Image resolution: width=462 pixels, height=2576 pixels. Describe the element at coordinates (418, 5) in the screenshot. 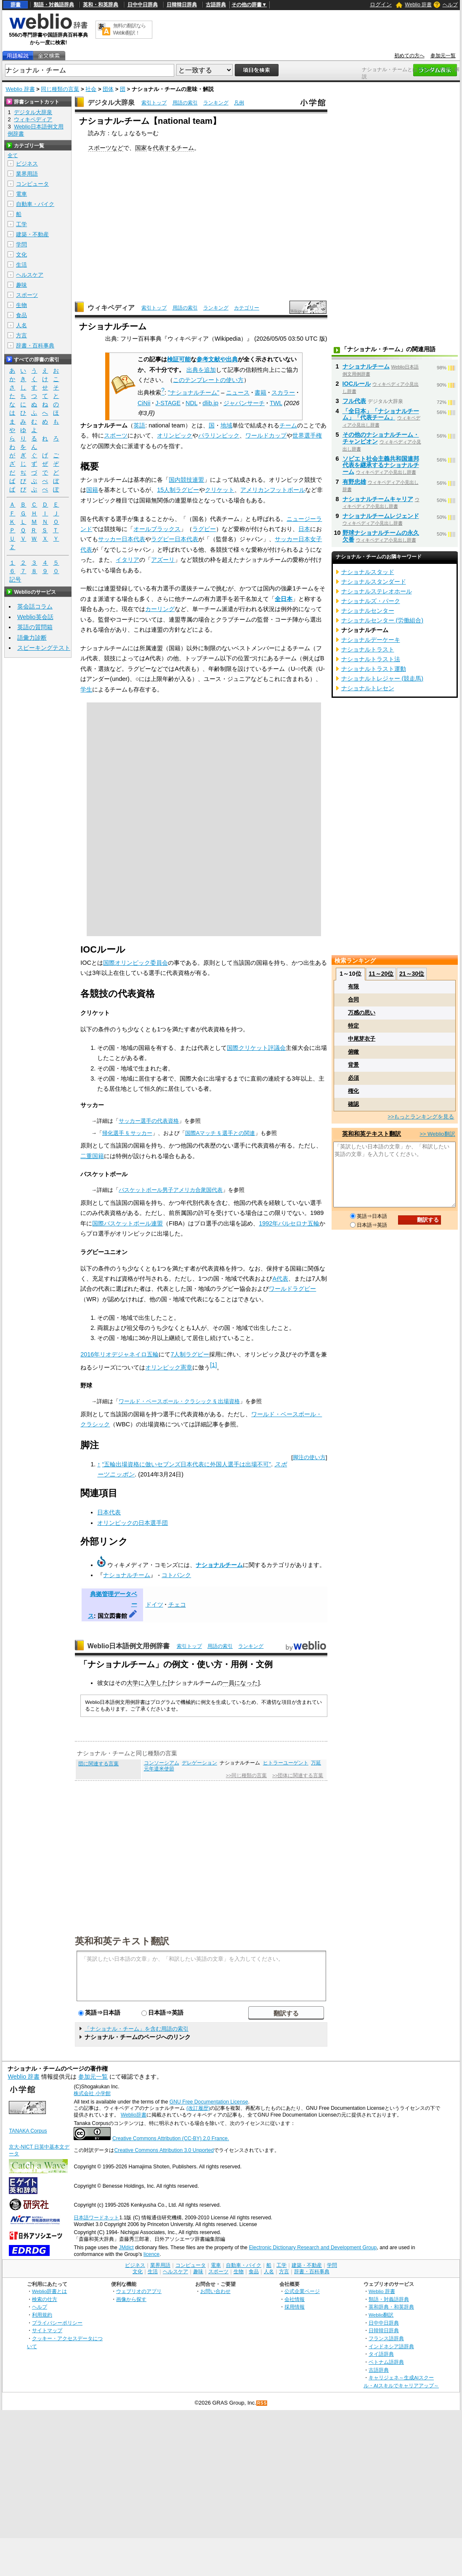

I see `Weblio 辞書` at that location.